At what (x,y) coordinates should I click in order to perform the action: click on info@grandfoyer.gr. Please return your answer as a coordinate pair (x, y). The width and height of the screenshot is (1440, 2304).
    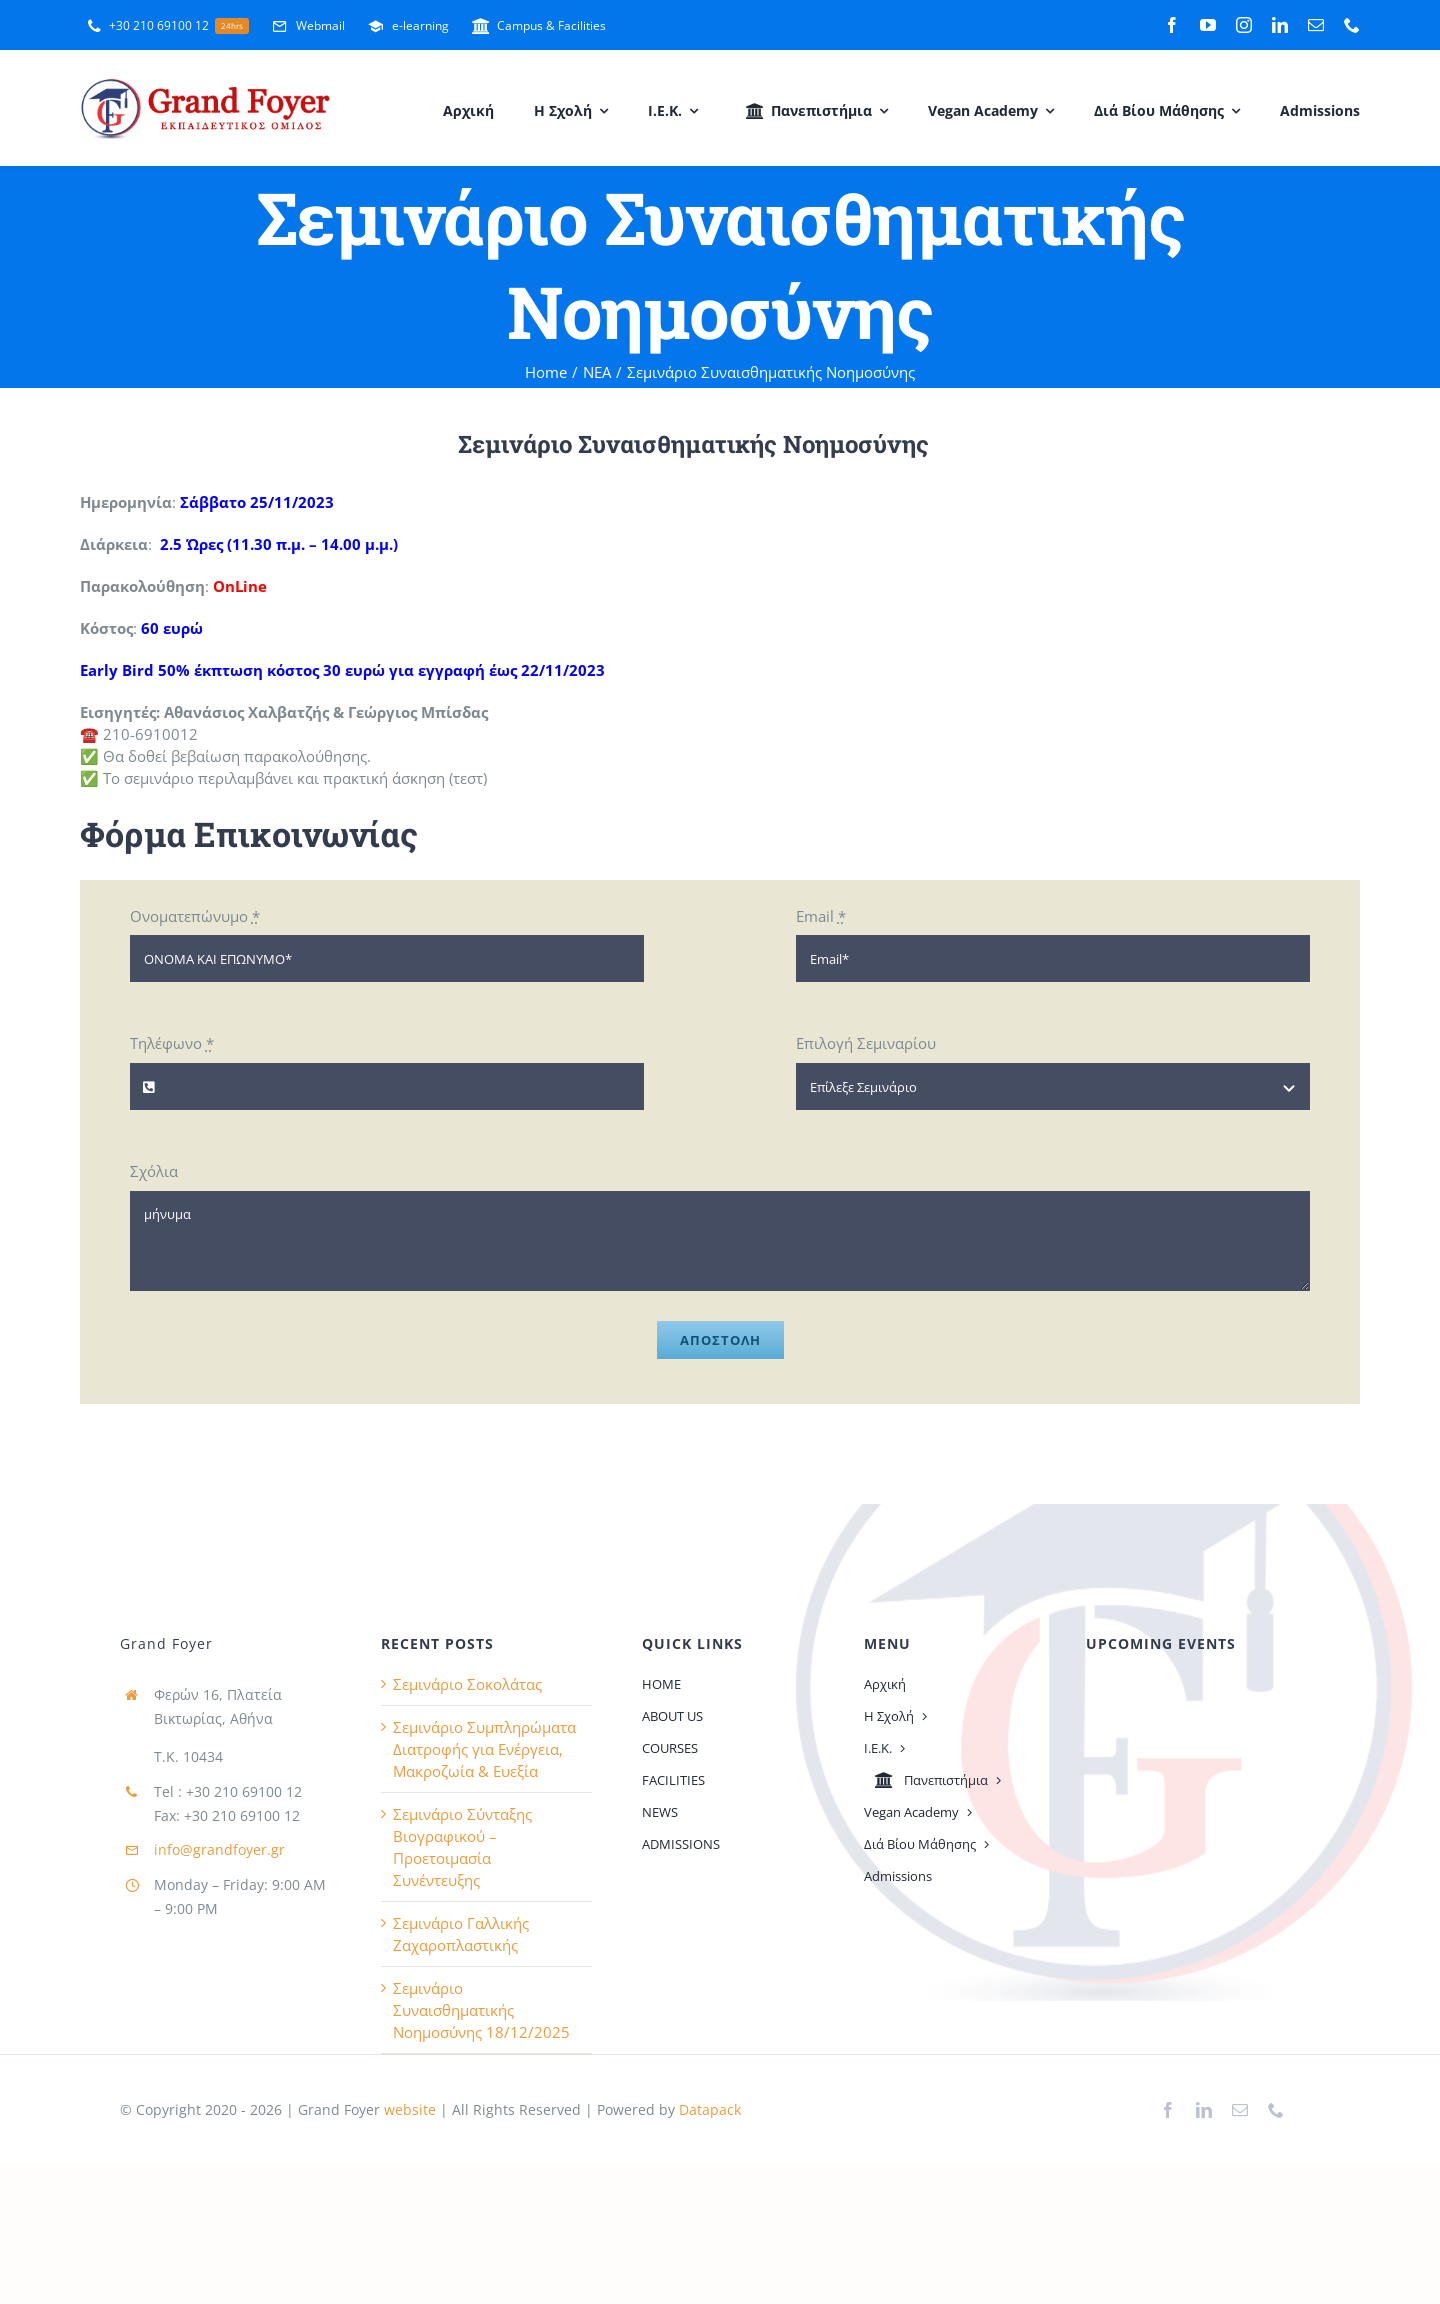
    Looking at the image, I should click on (219, 1849).